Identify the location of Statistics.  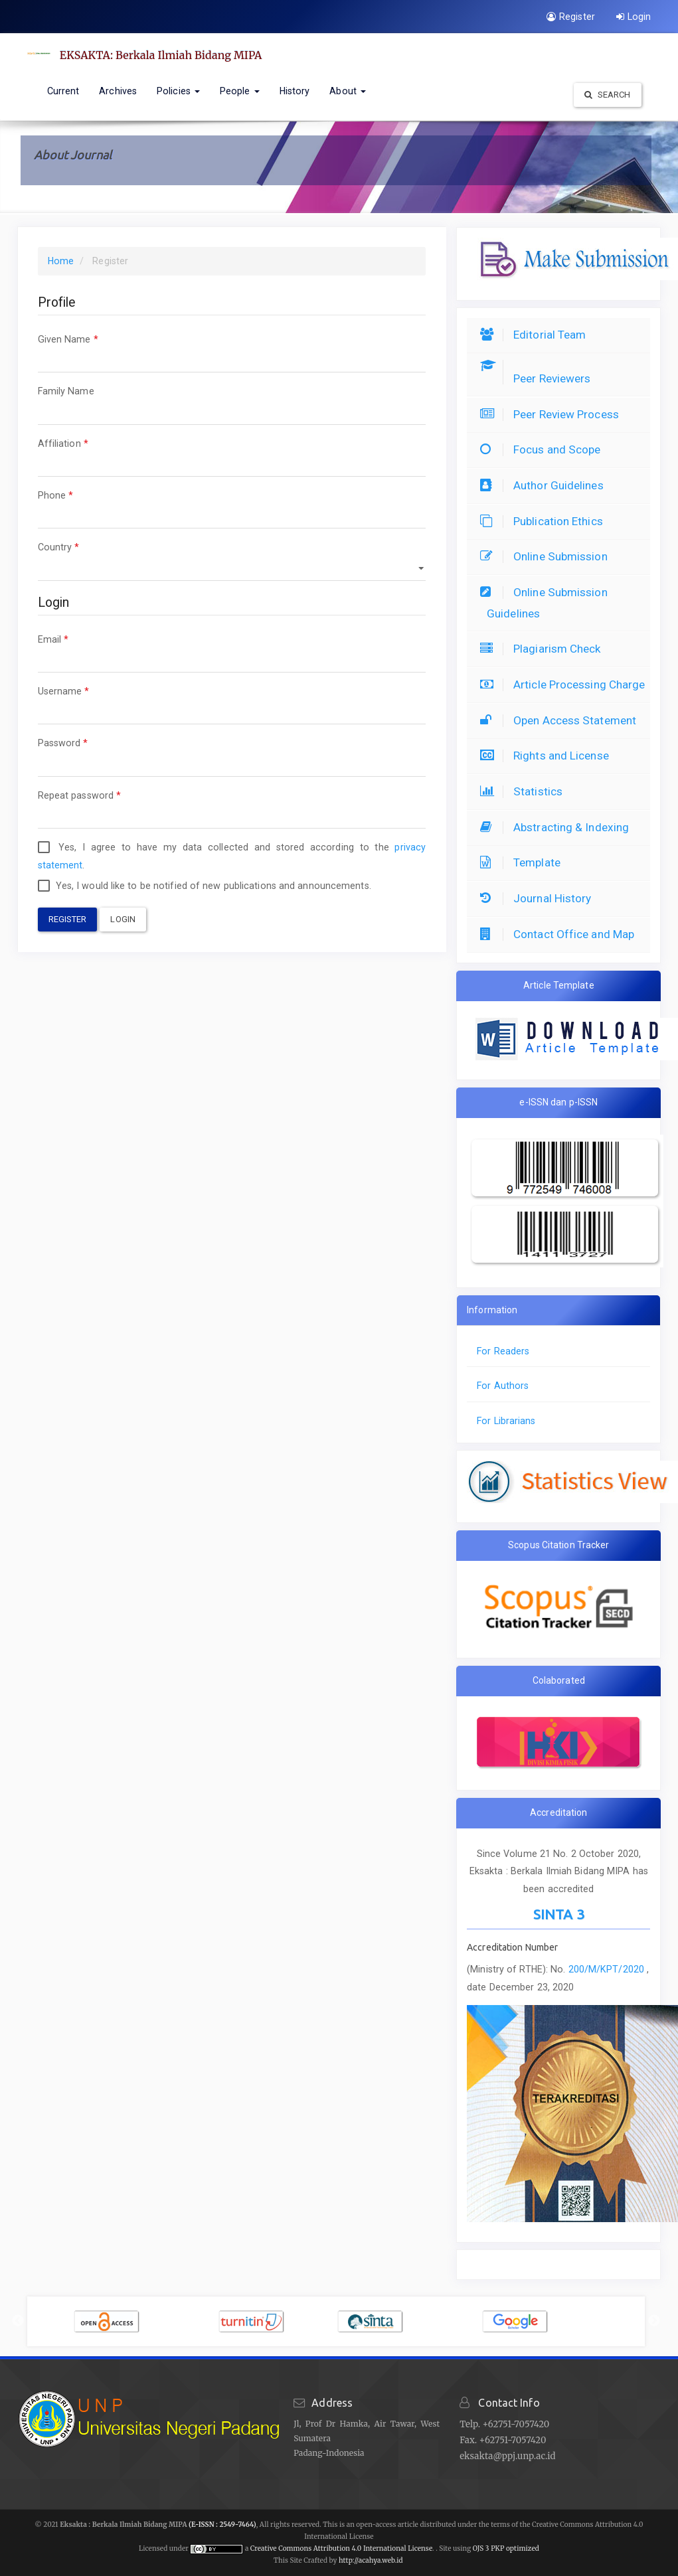
(524, 791).